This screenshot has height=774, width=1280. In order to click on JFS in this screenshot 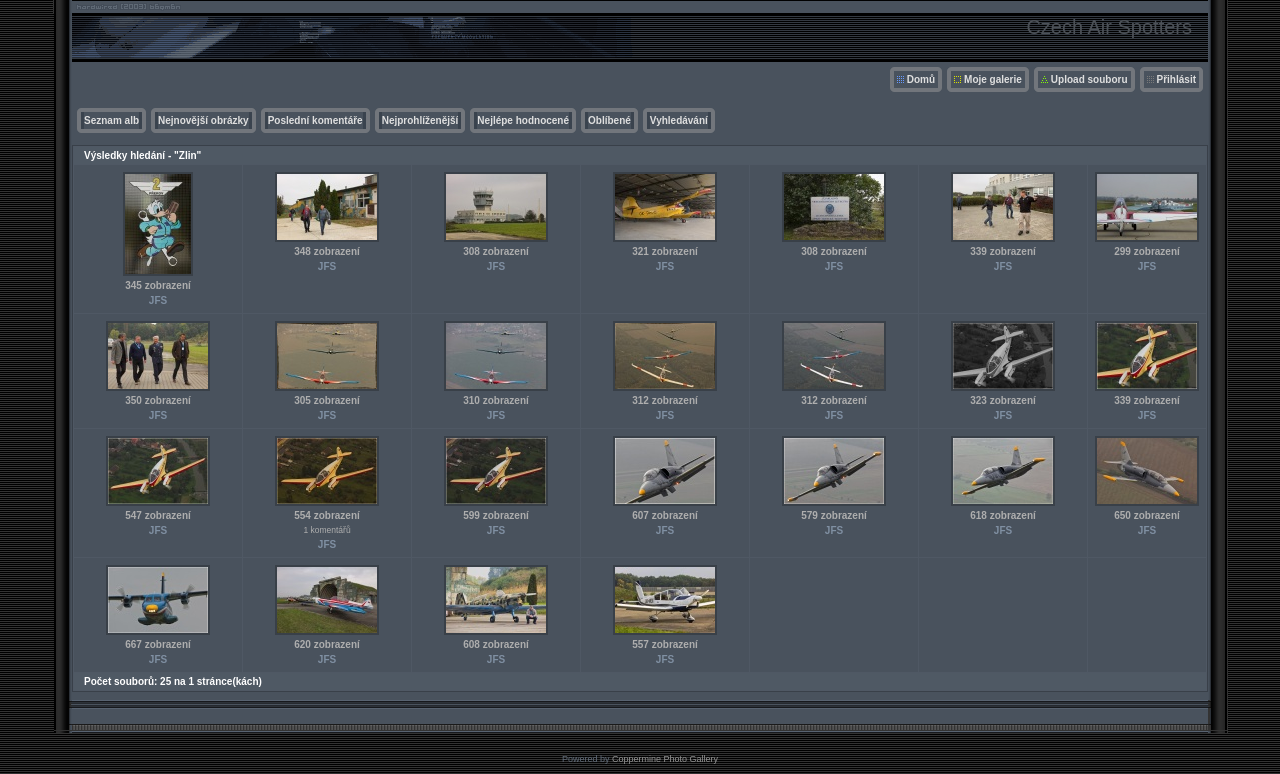, I will do `click(158, 300)`.